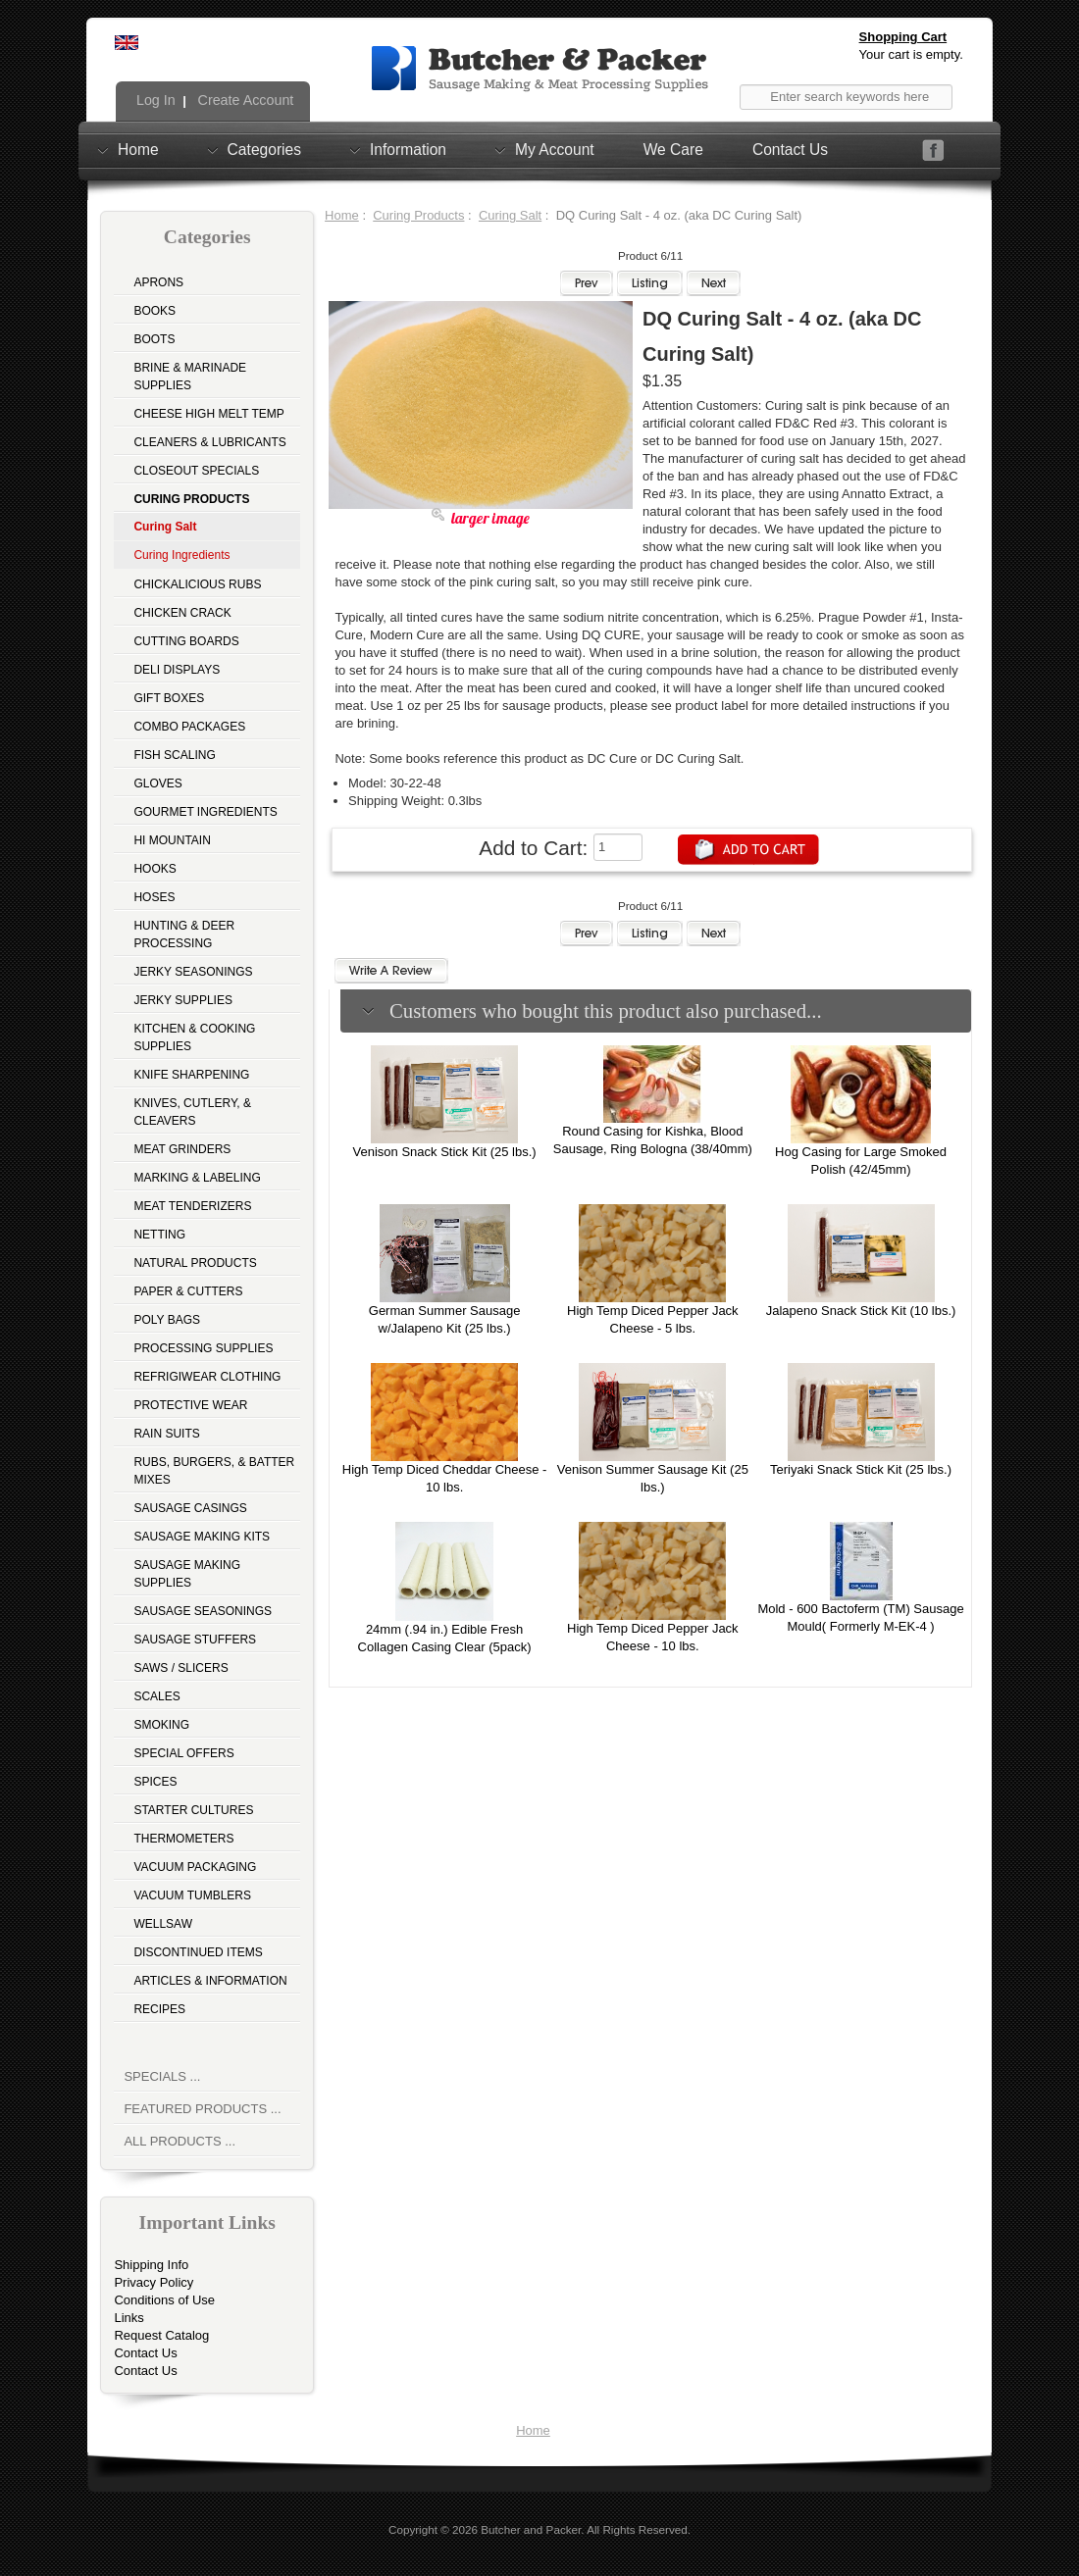 This screenshot has width=1079, height=2576. What do you see at coordinates (182, 1149) in the screenshot?
I see `Meat Grinders` at bounding box center [182, 1149].